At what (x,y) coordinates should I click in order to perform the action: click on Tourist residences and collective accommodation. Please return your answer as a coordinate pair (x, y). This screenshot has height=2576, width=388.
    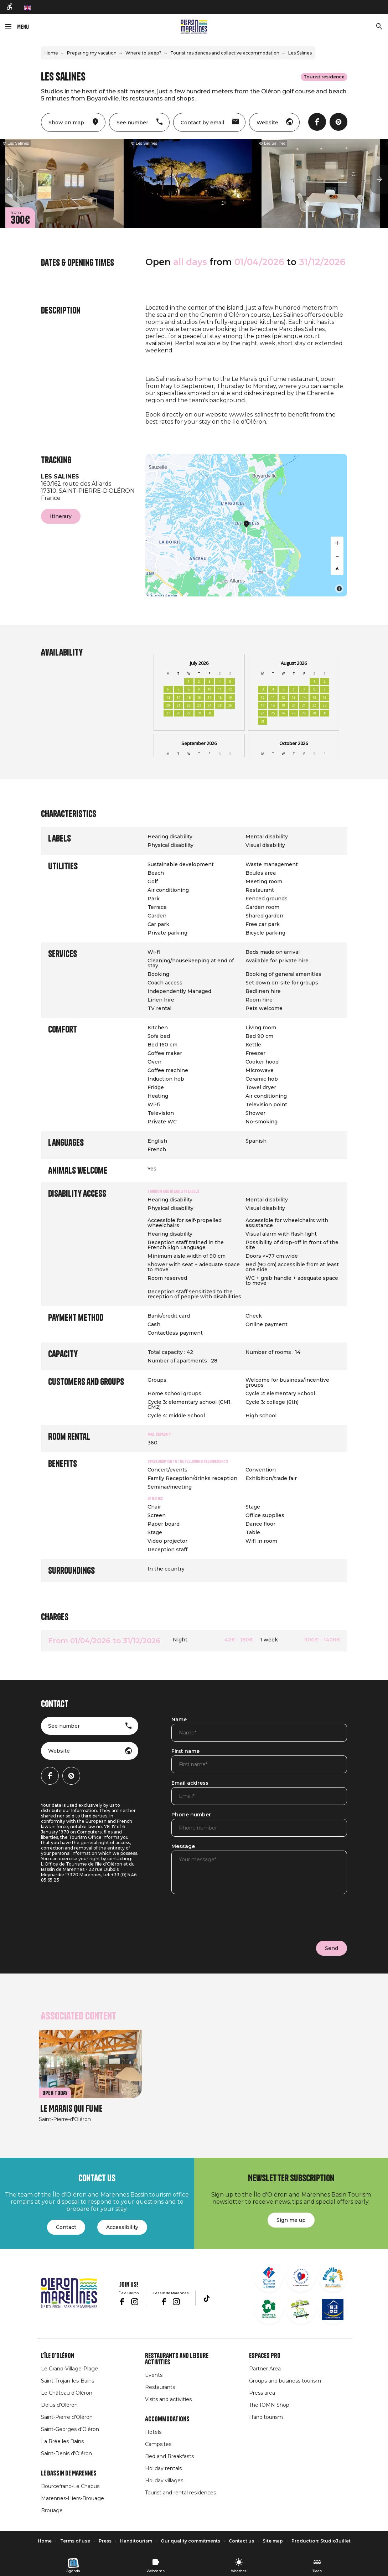
    Looking at the image, I should click on (224, 53).